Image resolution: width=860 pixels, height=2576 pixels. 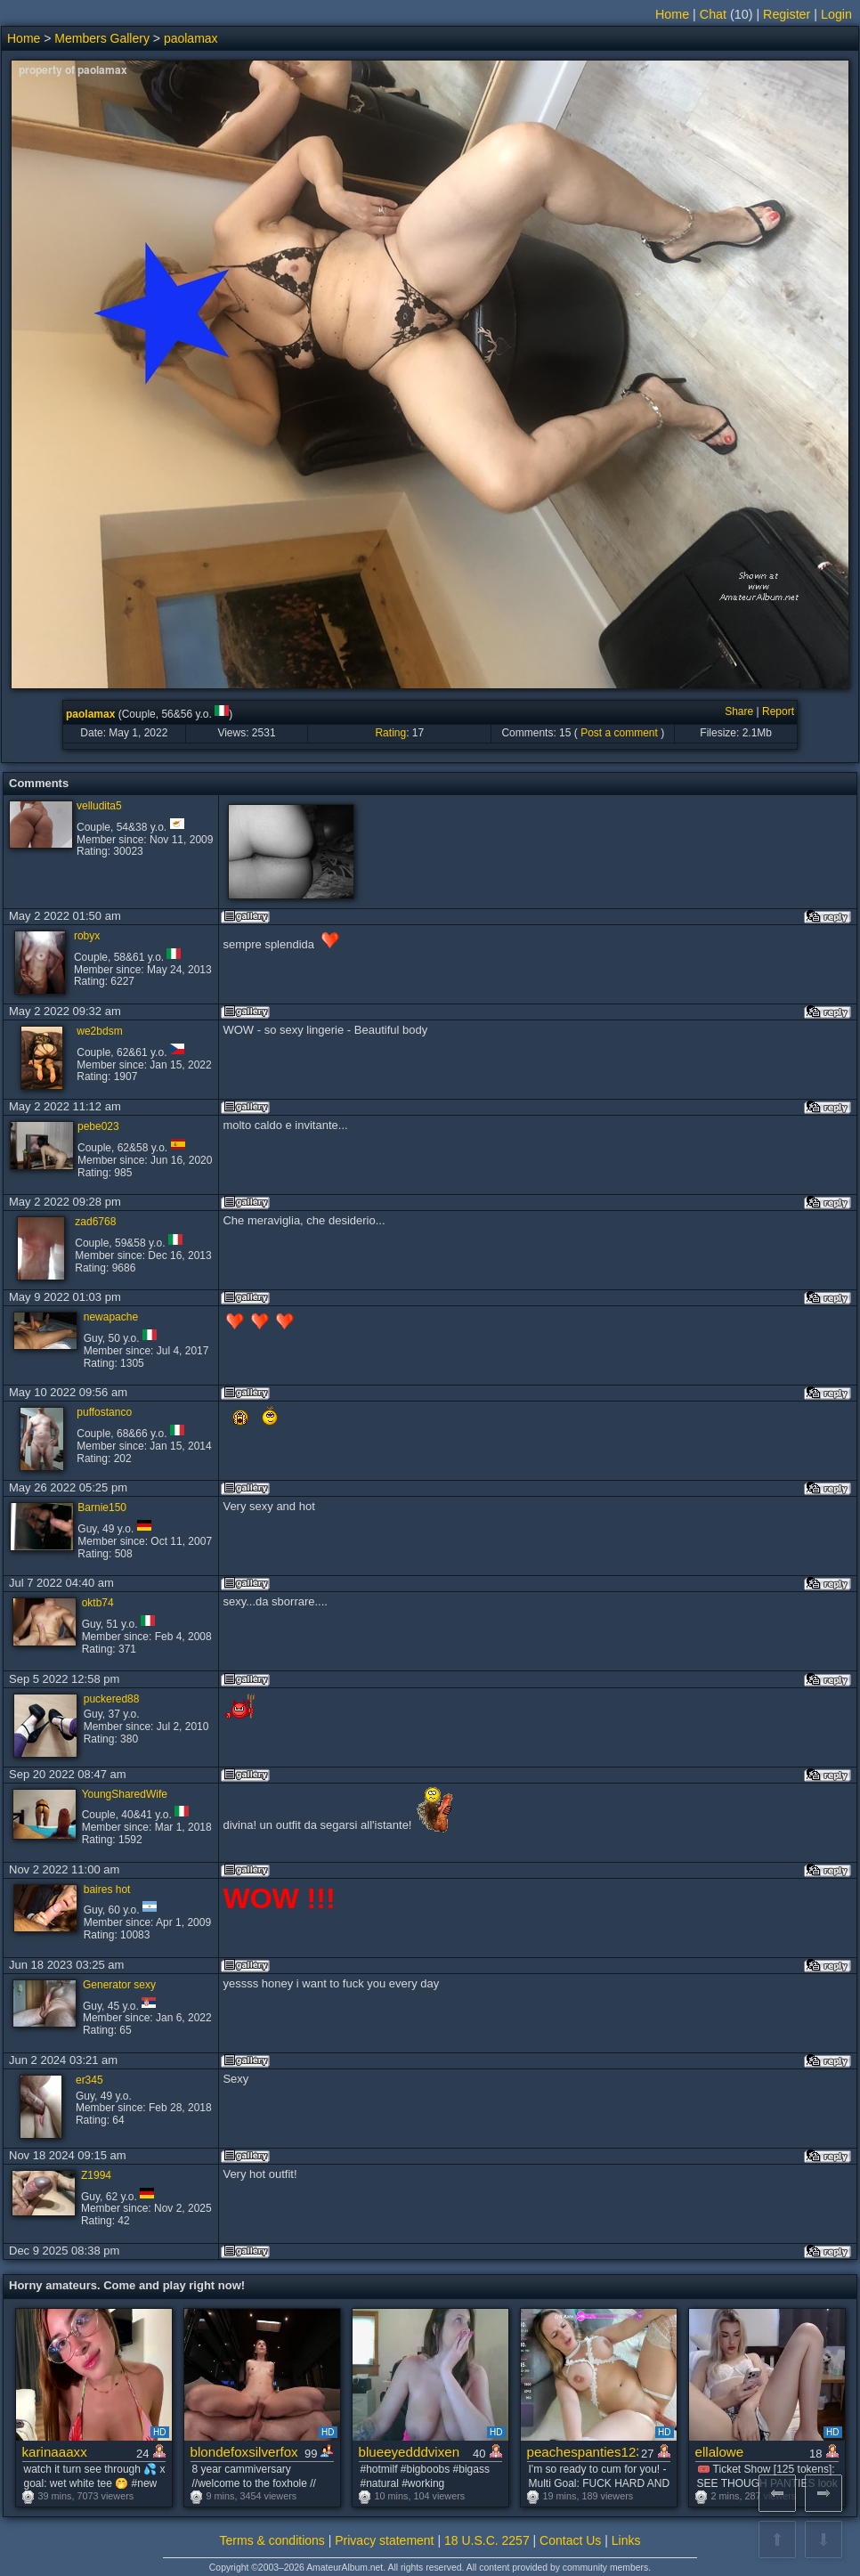 What do you see at coordinates (124, 1794) in the screenshot?
I see `YoungSharedWife` at bounding box center [124, 1794].